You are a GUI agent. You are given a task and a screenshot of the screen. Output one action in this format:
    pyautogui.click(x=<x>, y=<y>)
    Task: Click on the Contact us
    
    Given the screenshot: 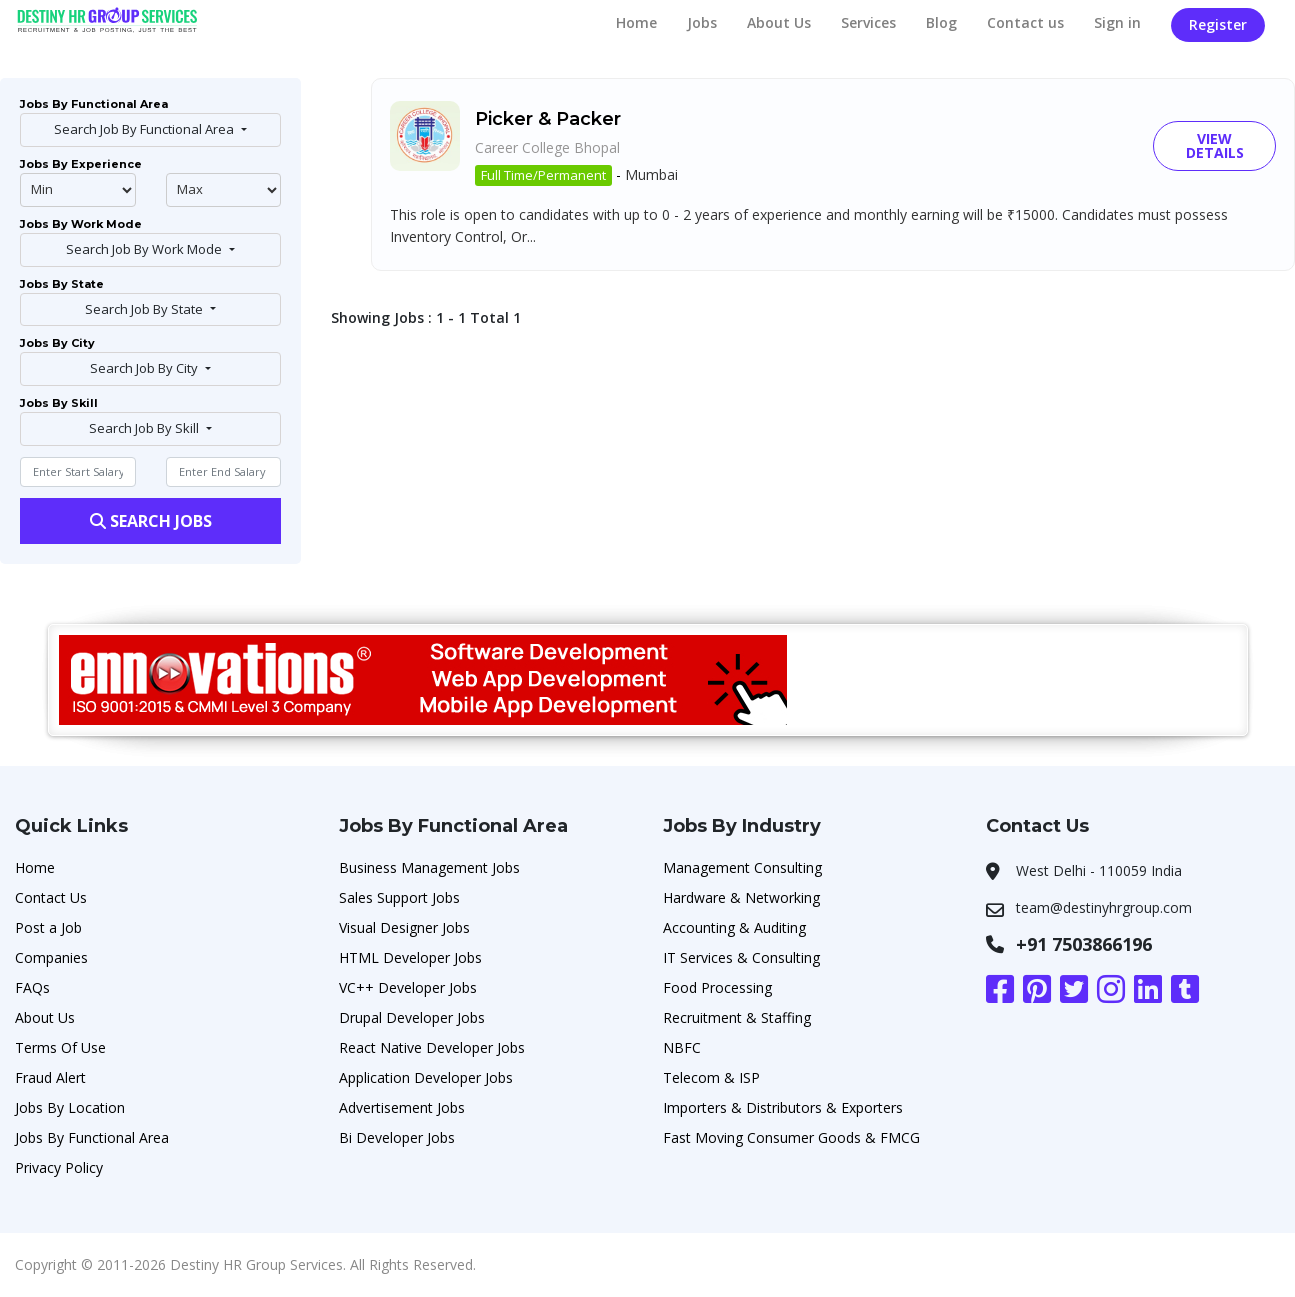 What is the action you would take?
    pyautogui.click(x=1025, y=22)
    